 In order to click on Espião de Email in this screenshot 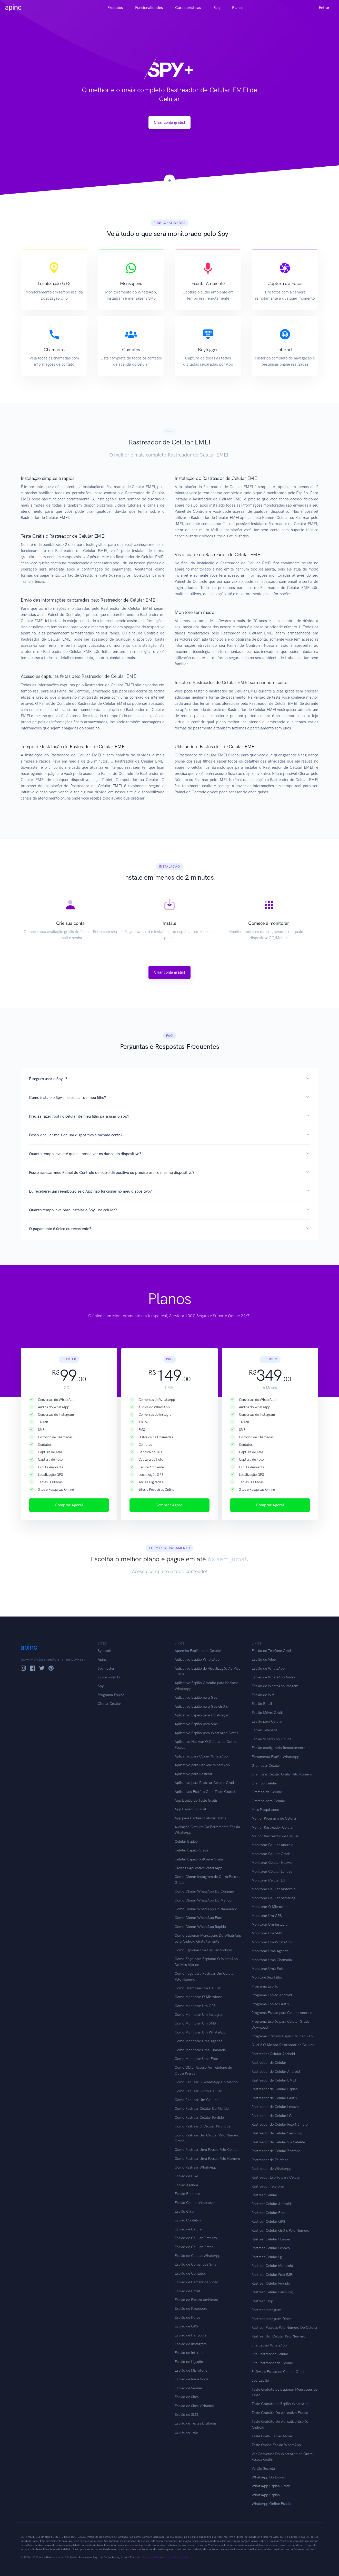, I will do `click(187, 2291)`.